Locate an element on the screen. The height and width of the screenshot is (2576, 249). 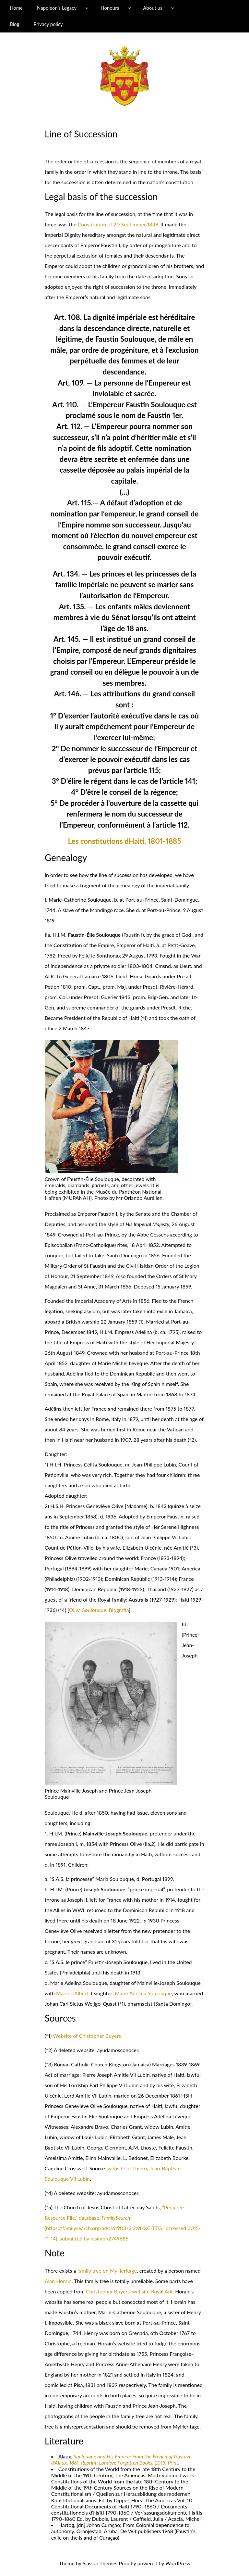
Marie Adelina Soulouque is located at coordinates (143, 1993).